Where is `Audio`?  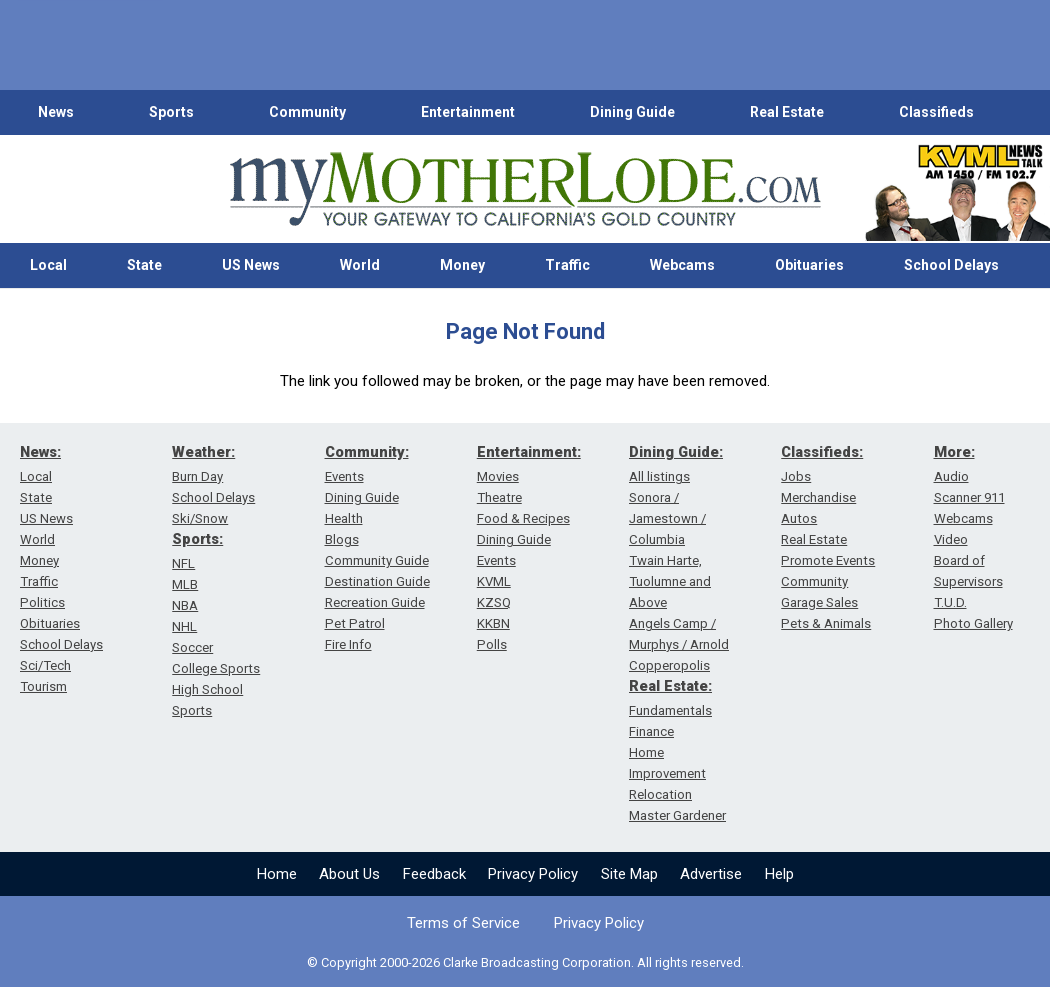 Audio is located at coordinates (951, 476).